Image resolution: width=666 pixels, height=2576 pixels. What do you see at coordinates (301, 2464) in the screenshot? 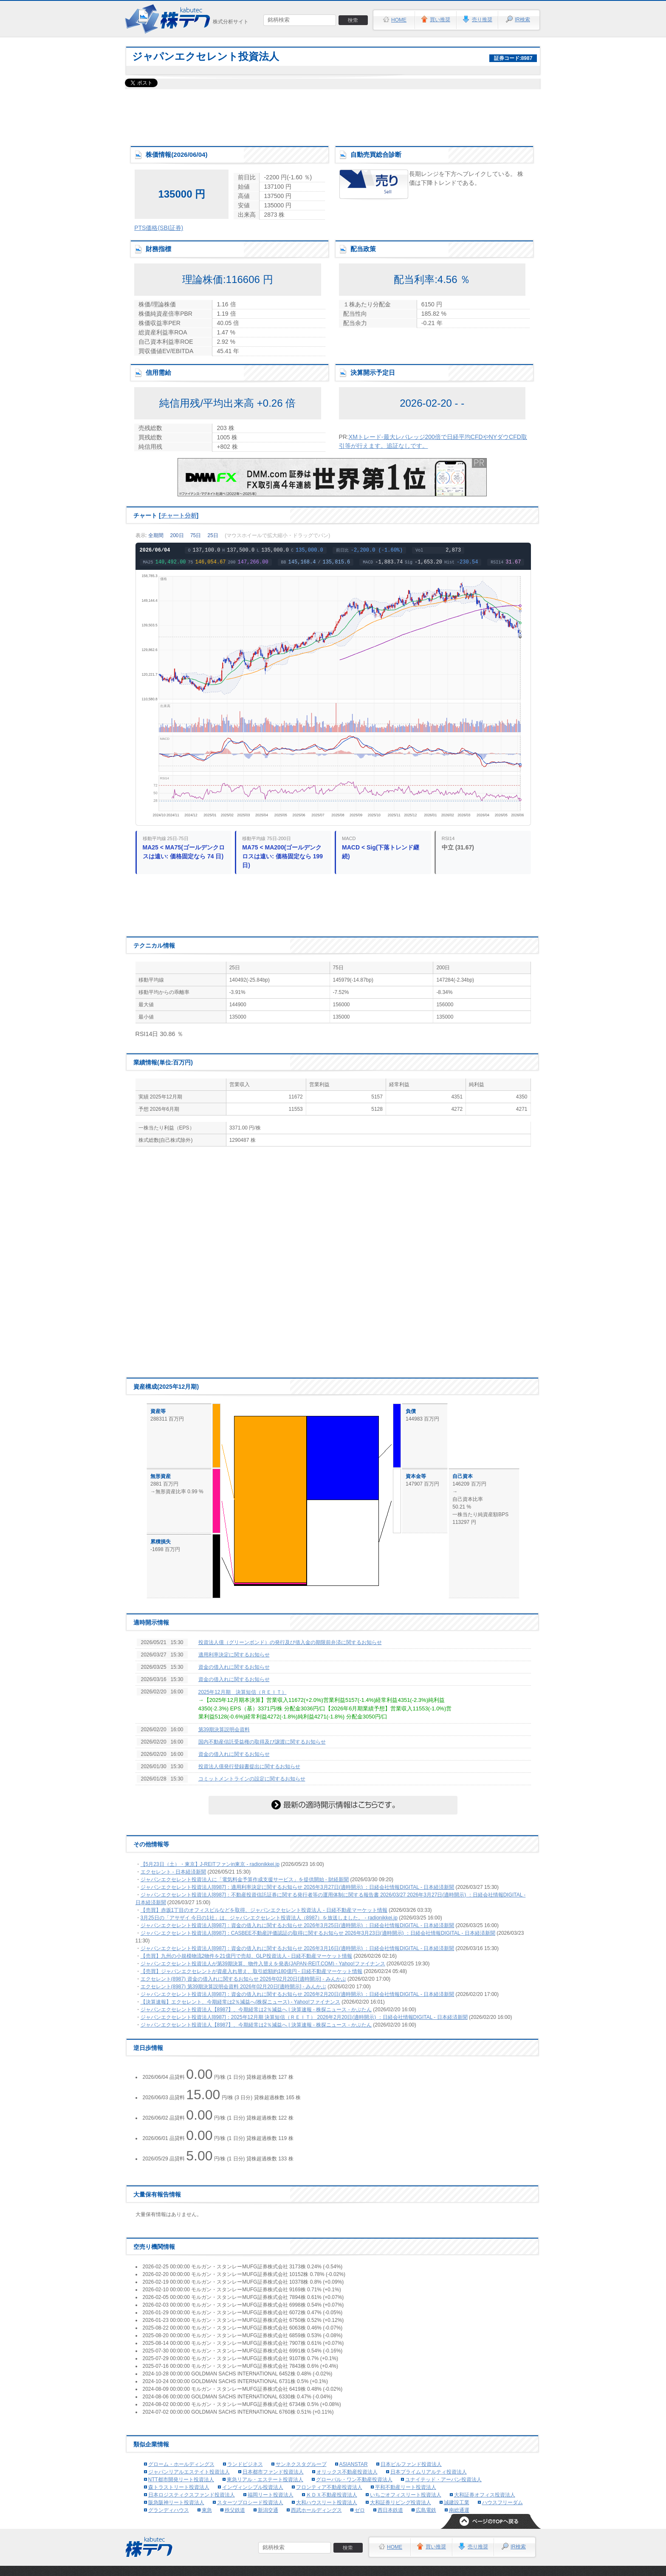
I see `サンネクスタグループ` at bounding box center [301, 2464].